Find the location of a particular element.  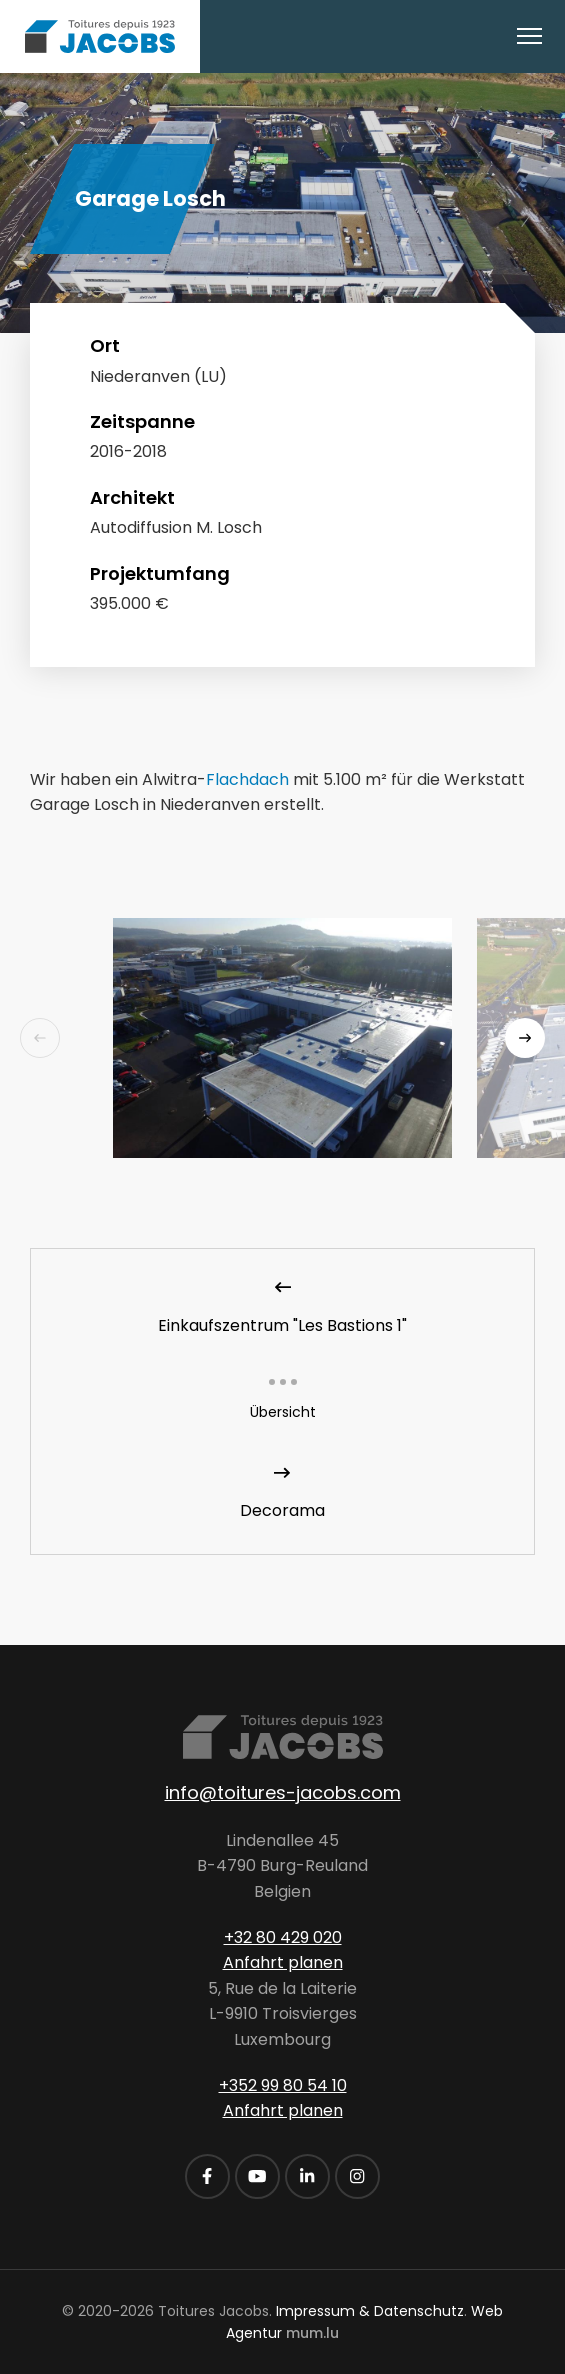

[Besuchen Sie uns auf Facebook] is located at coordinates (207, 2176).